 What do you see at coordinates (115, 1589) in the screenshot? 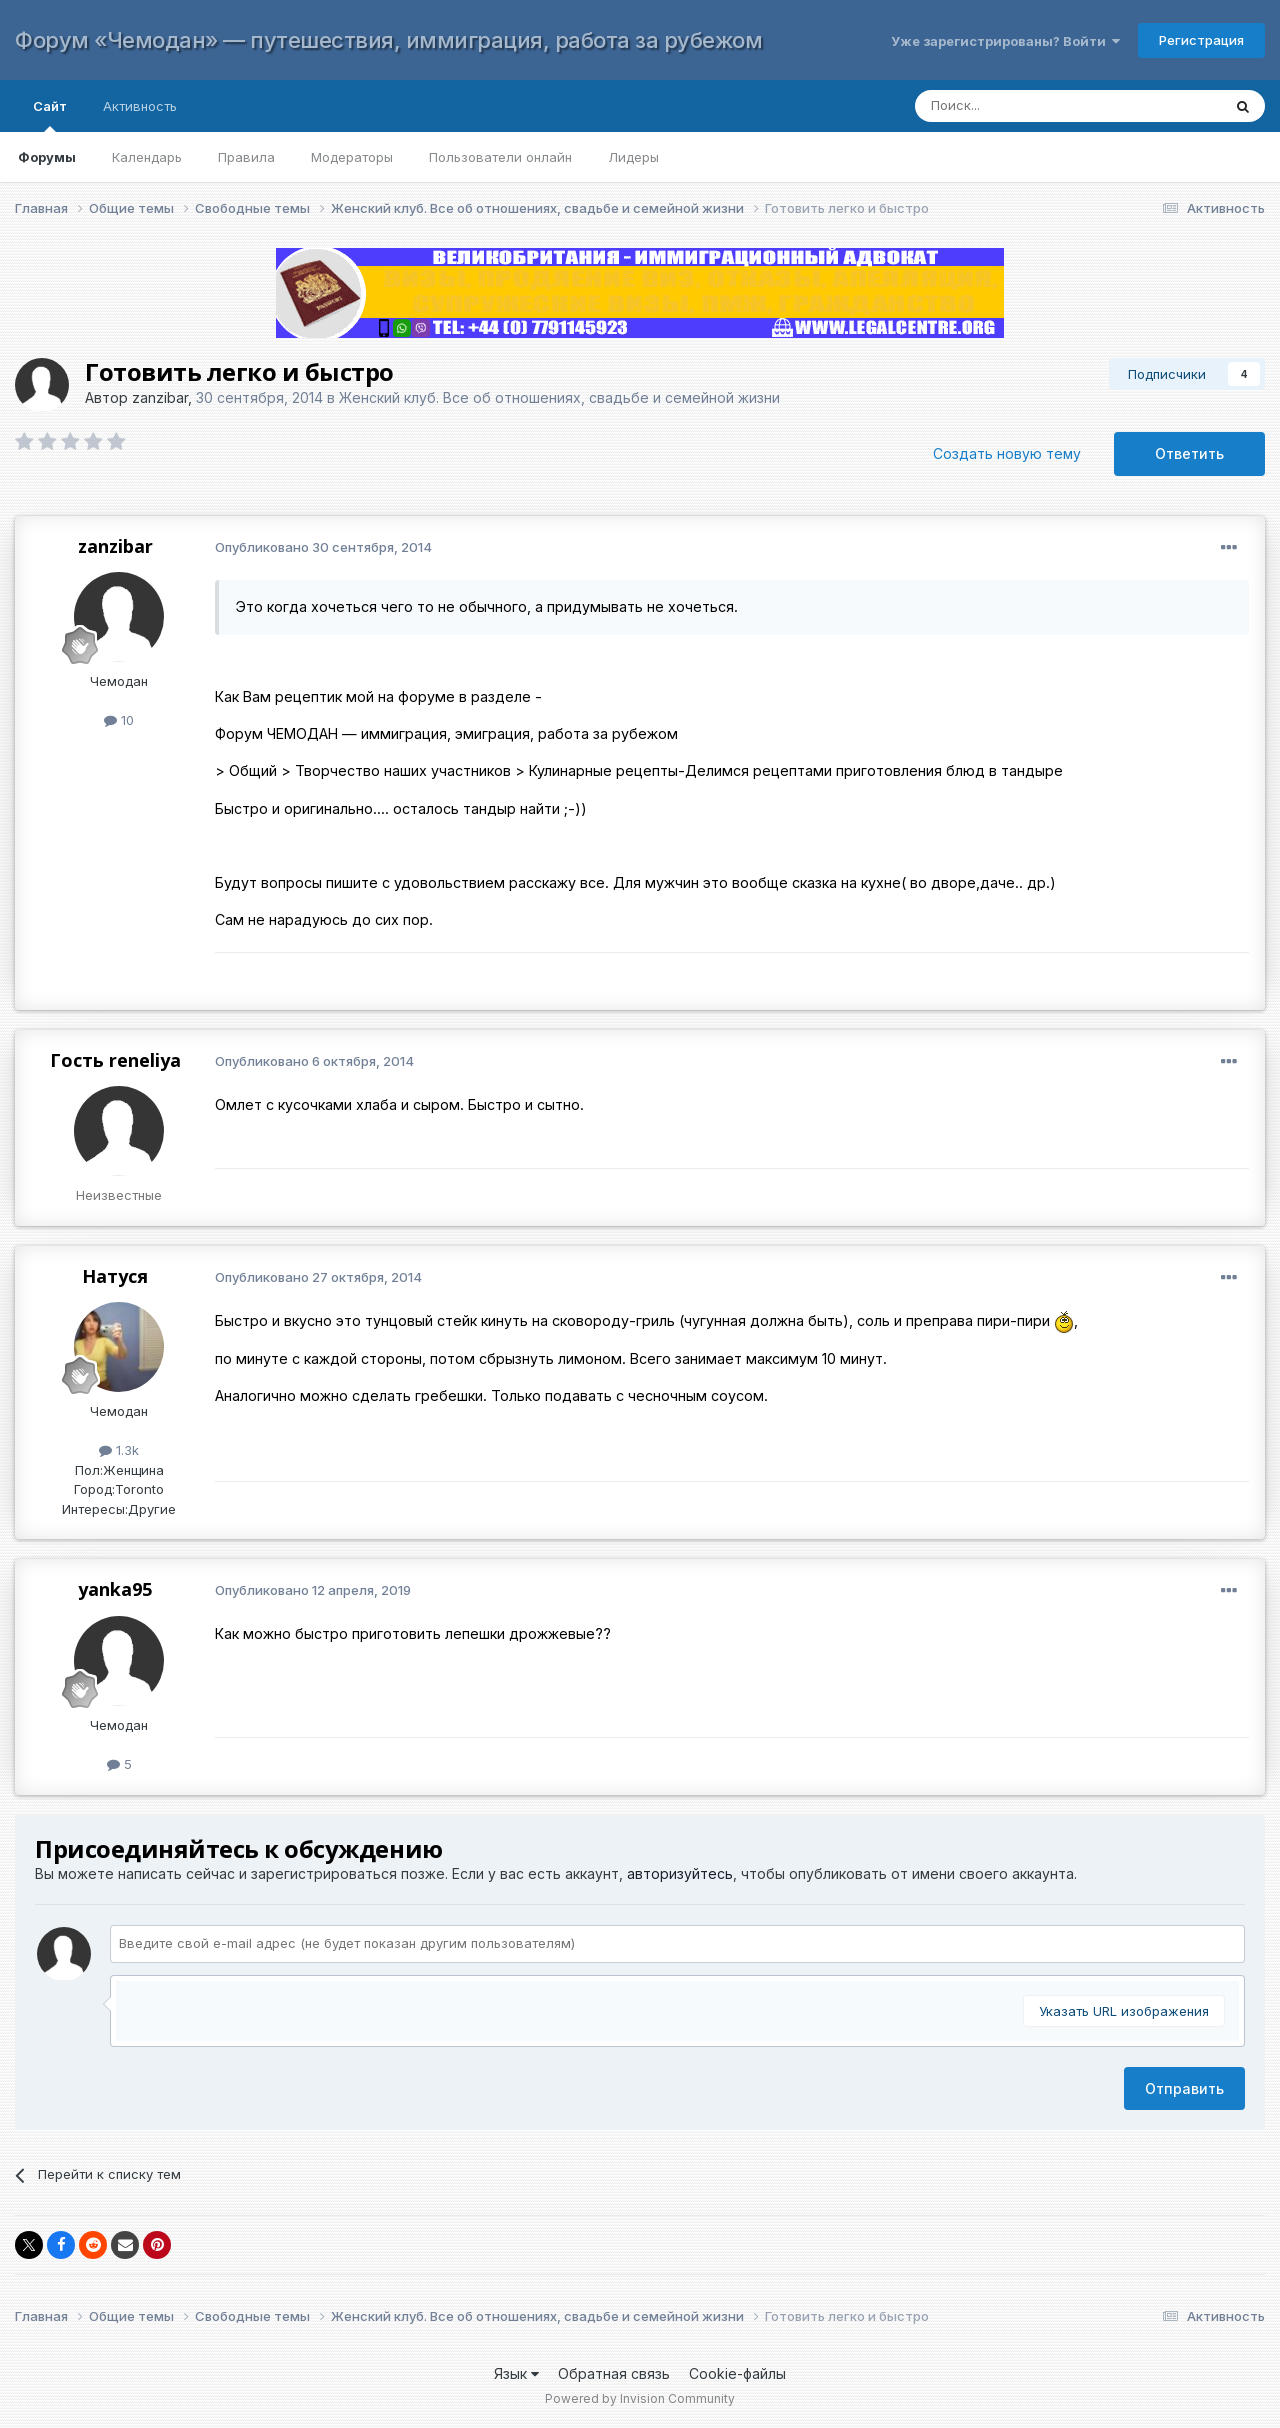
I see `yanka95` at bounding box center [115, 1589].